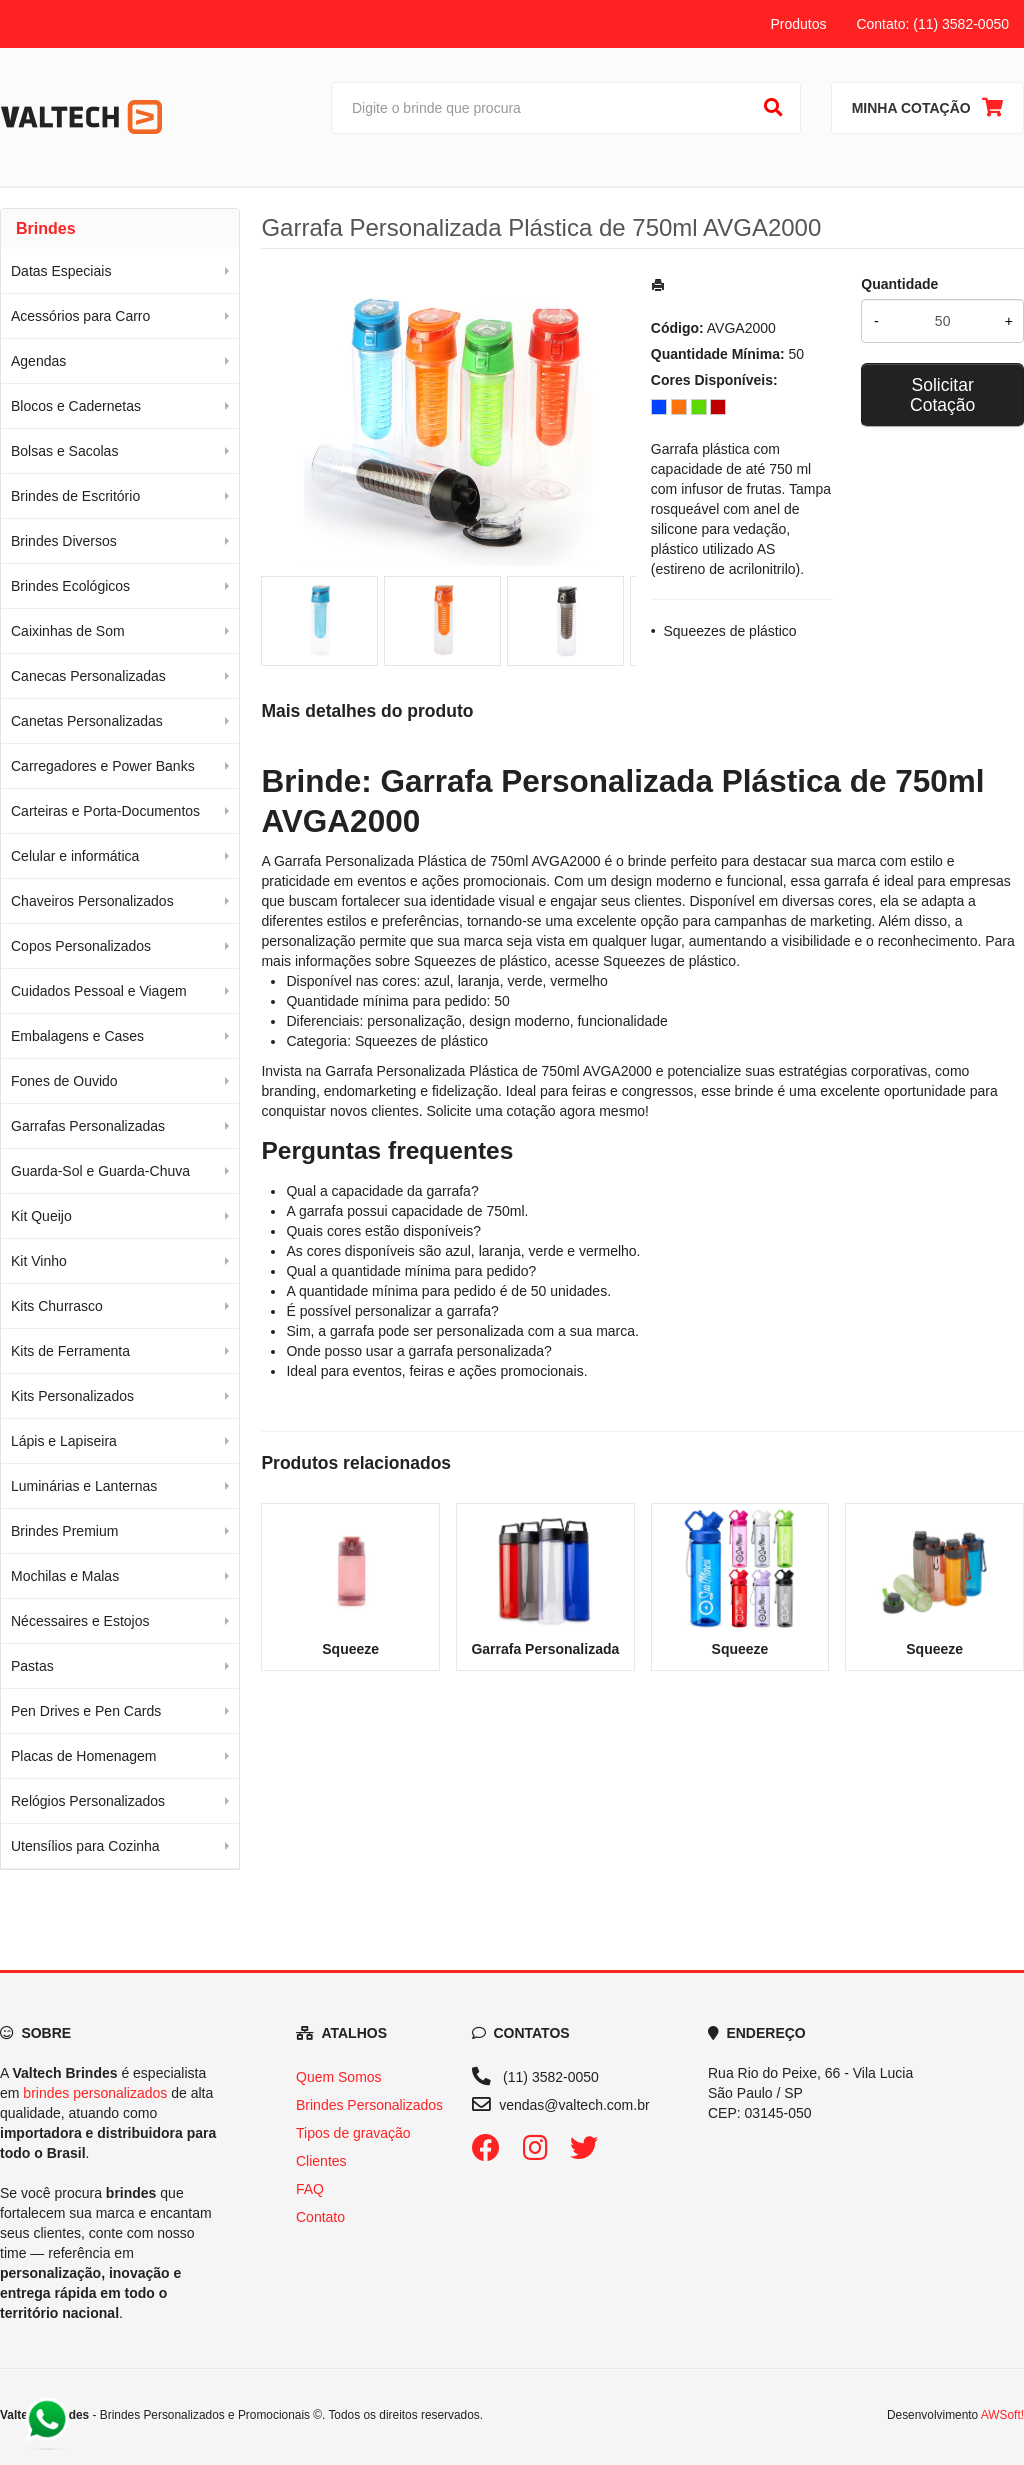 This screenshot has height=2465, width=1024. Describe the element at coordinates (798, 24) in the screenshot. I see `Produtos` at that location.